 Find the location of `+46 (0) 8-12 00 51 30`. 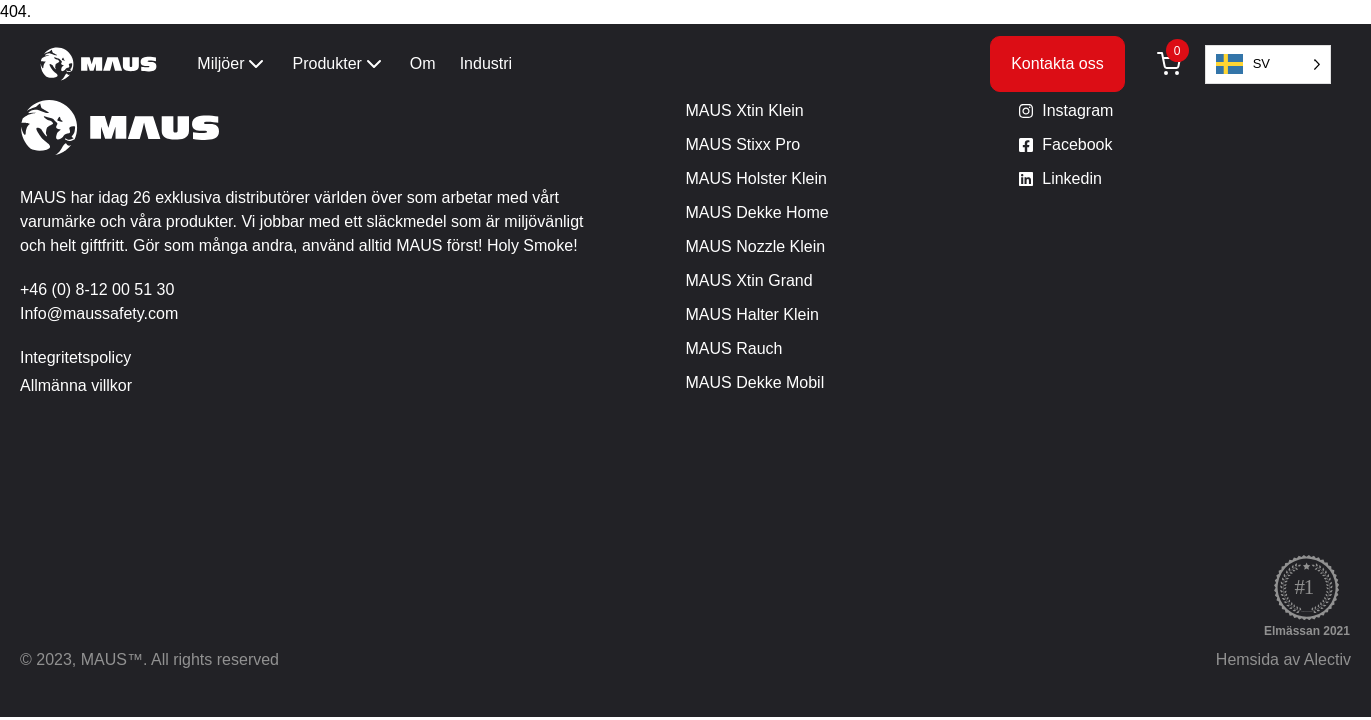

+46 (0) 8-12 00 51 30 is located at coordinates (97, 289).